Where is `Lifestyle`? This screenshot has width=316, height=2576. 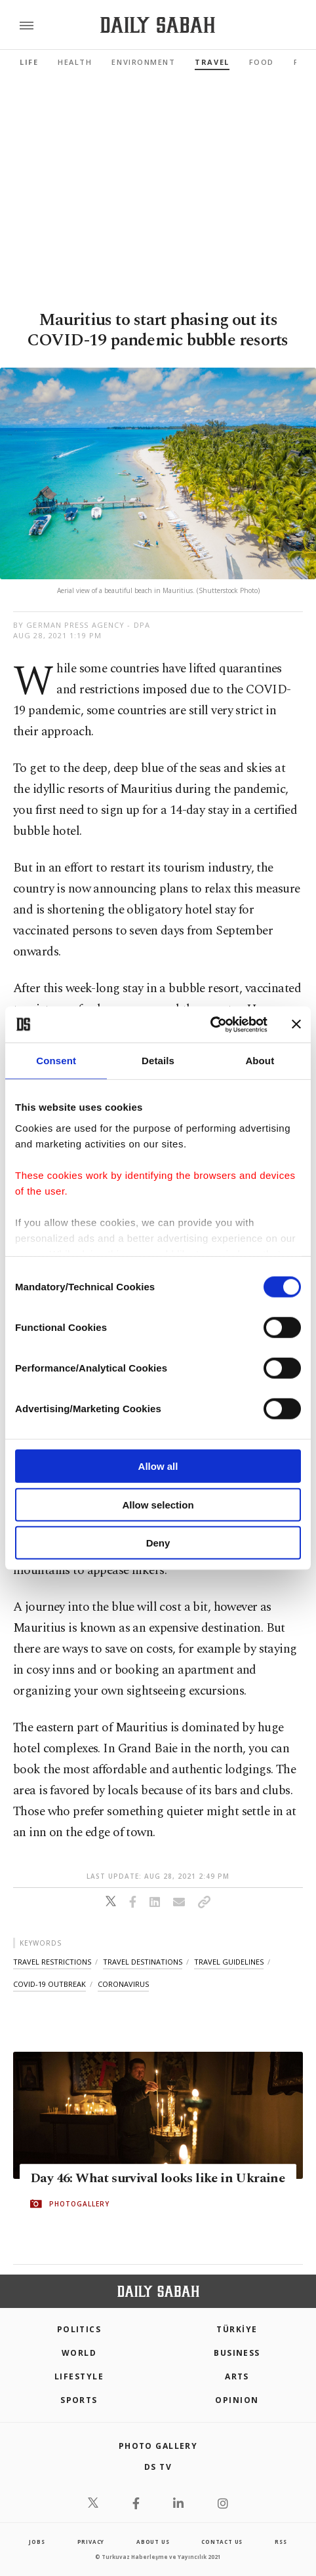 Lifestyle is located at coordinates (79, 2376).